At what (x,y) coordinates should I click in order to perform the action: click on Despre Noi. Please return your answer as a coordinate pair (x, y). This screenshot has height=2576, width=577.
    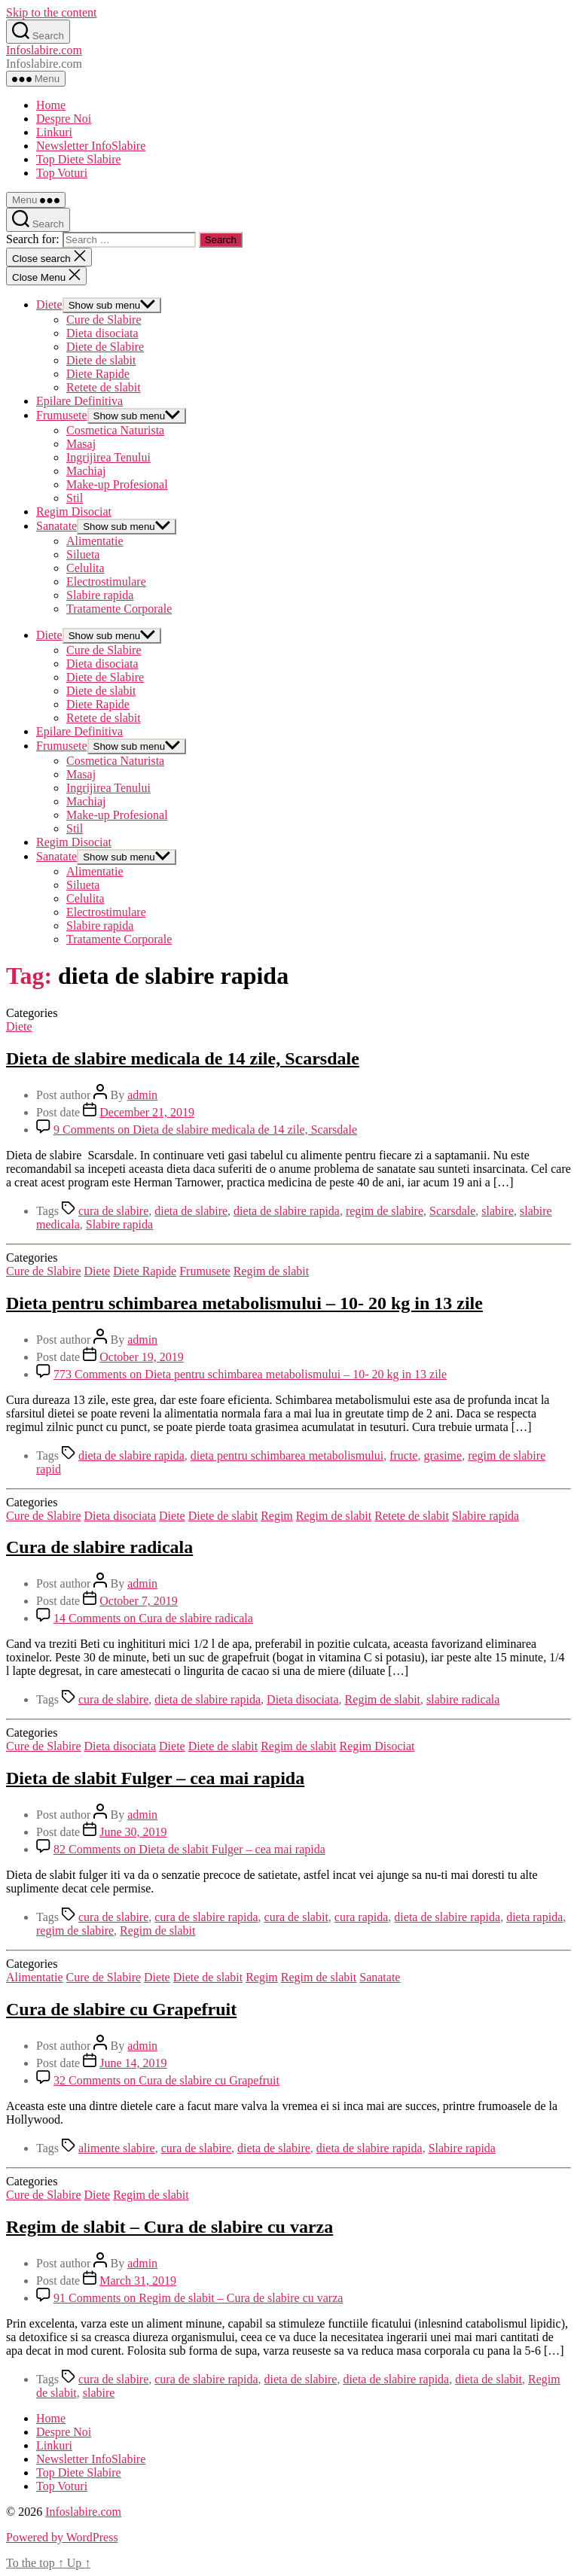
    Looking at the image, I should click on (63, 118).